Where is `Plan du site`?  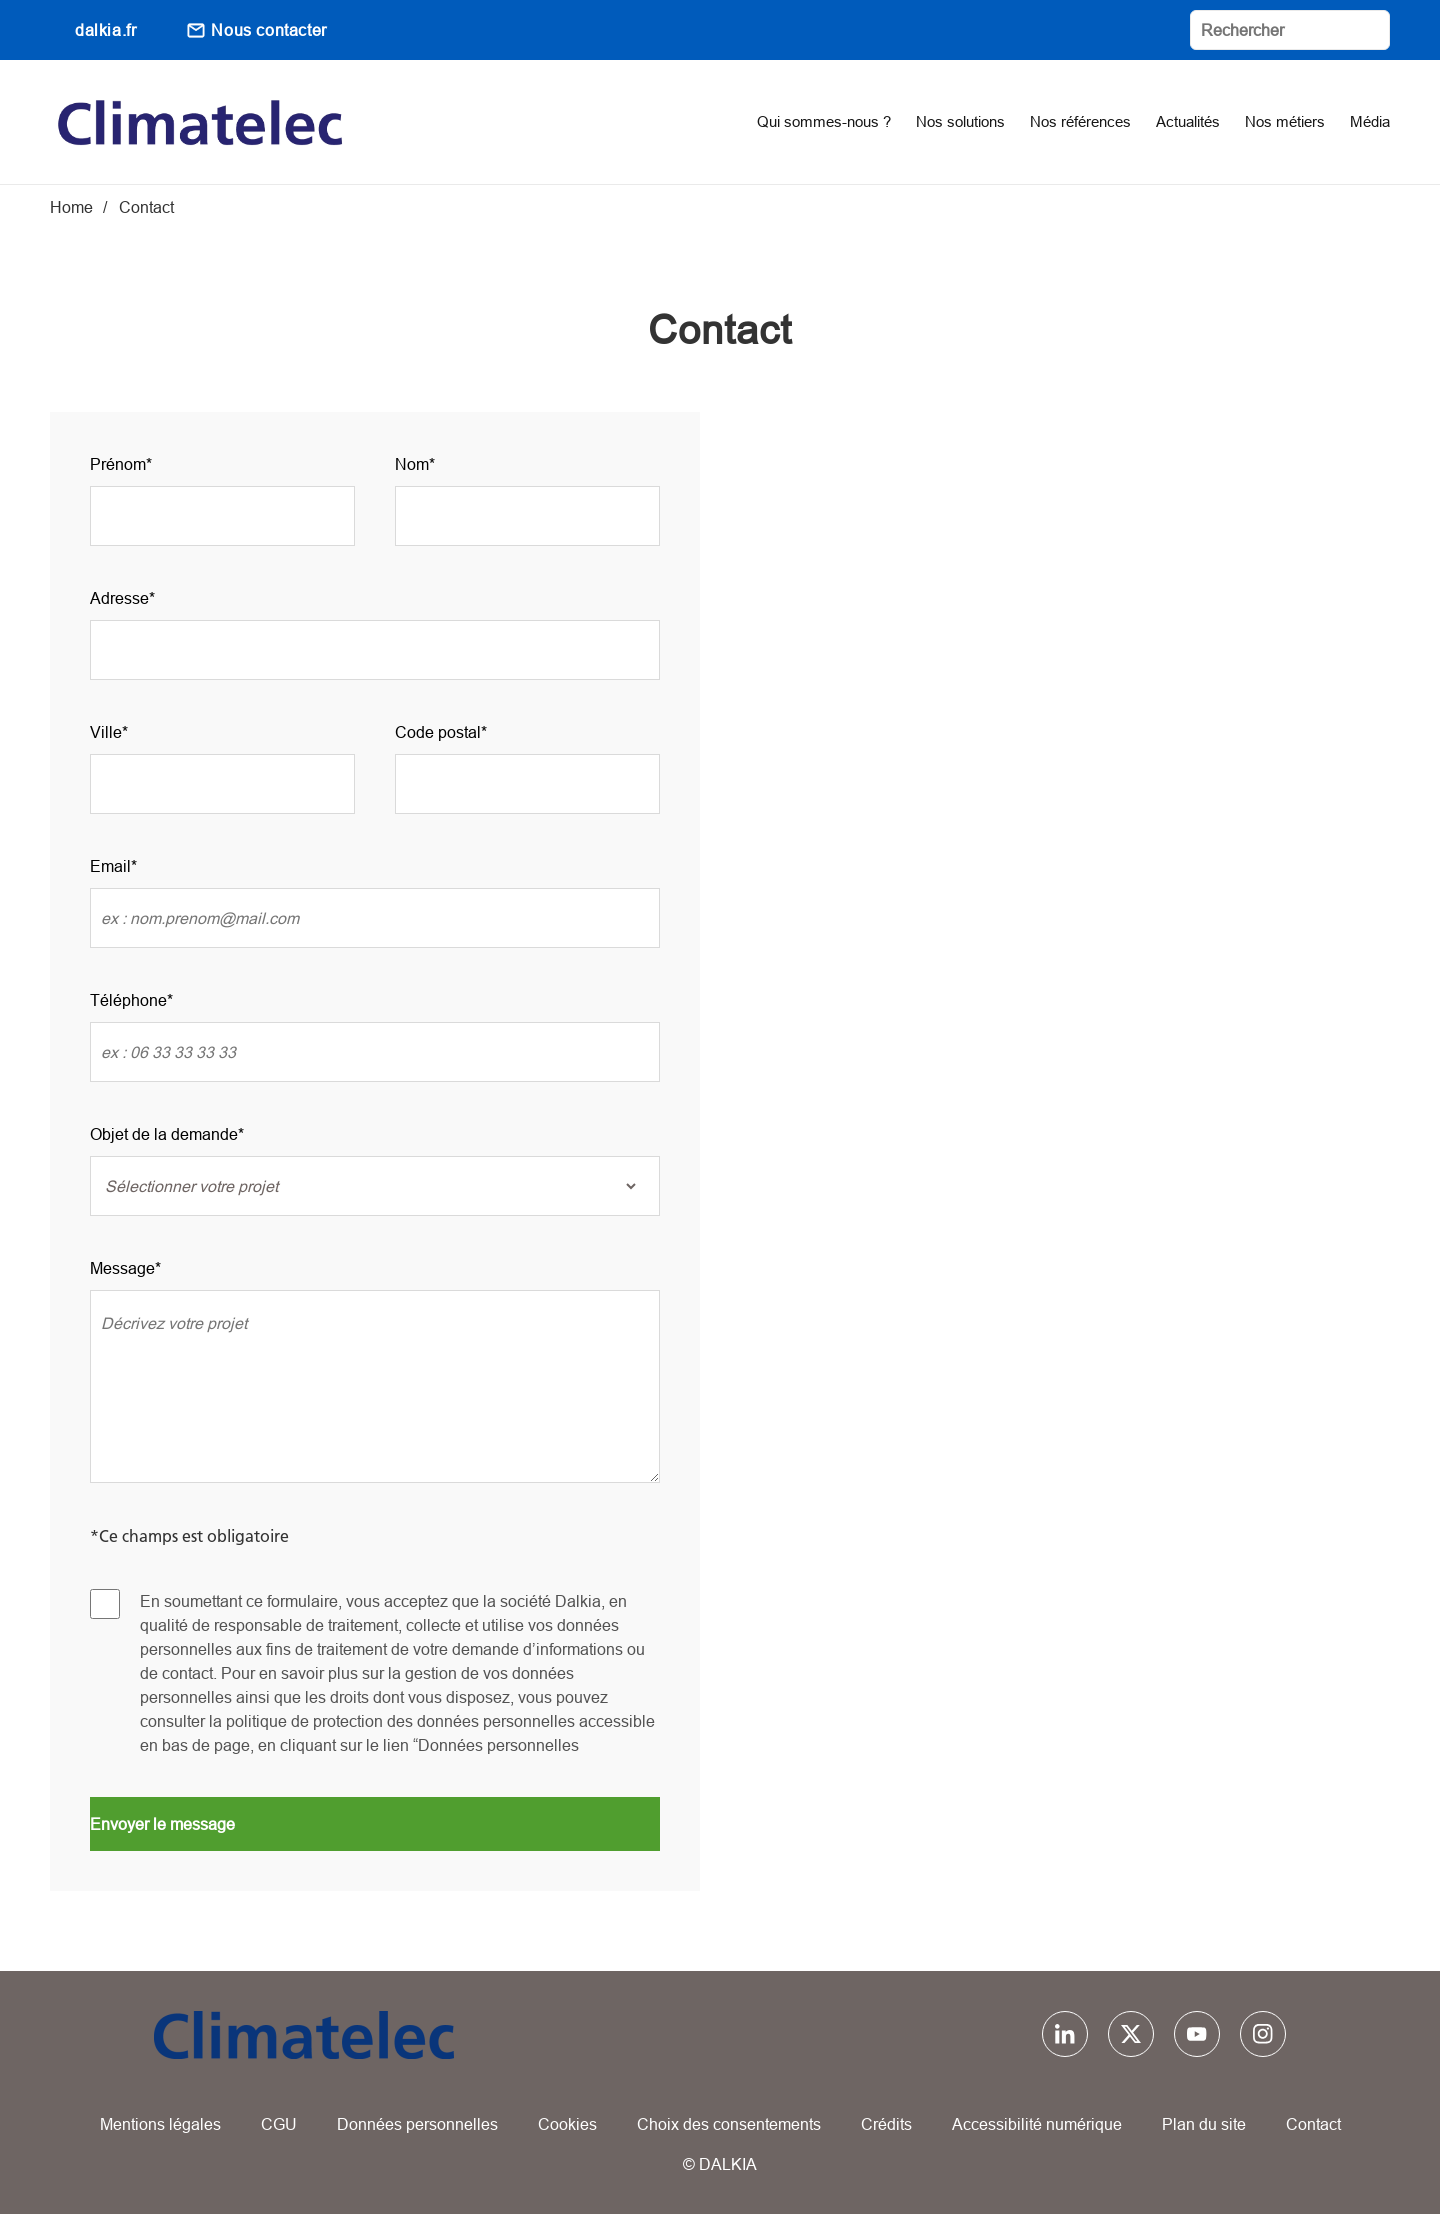
Plan du site is located at coordinates (1204, 2124).